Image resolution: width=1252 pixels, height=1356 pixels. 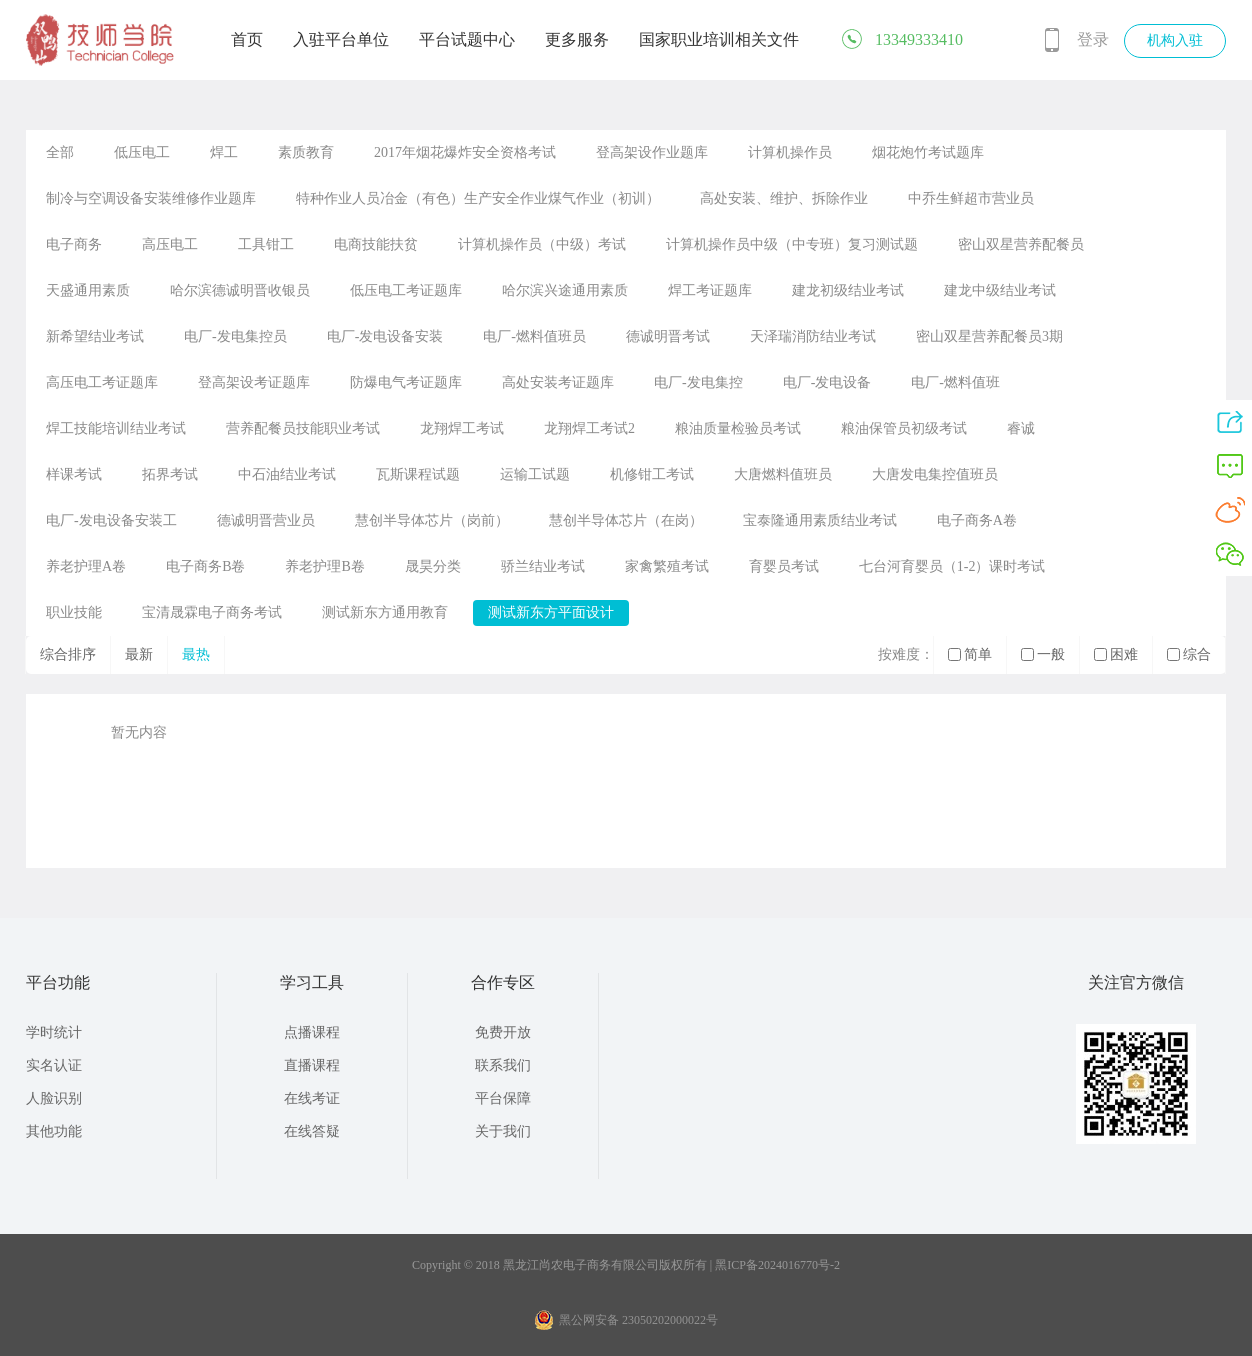 What do you see at coordinates (503, 1131) in the screenshot?
I see `关于我们` at bounding box center [503, 1131].